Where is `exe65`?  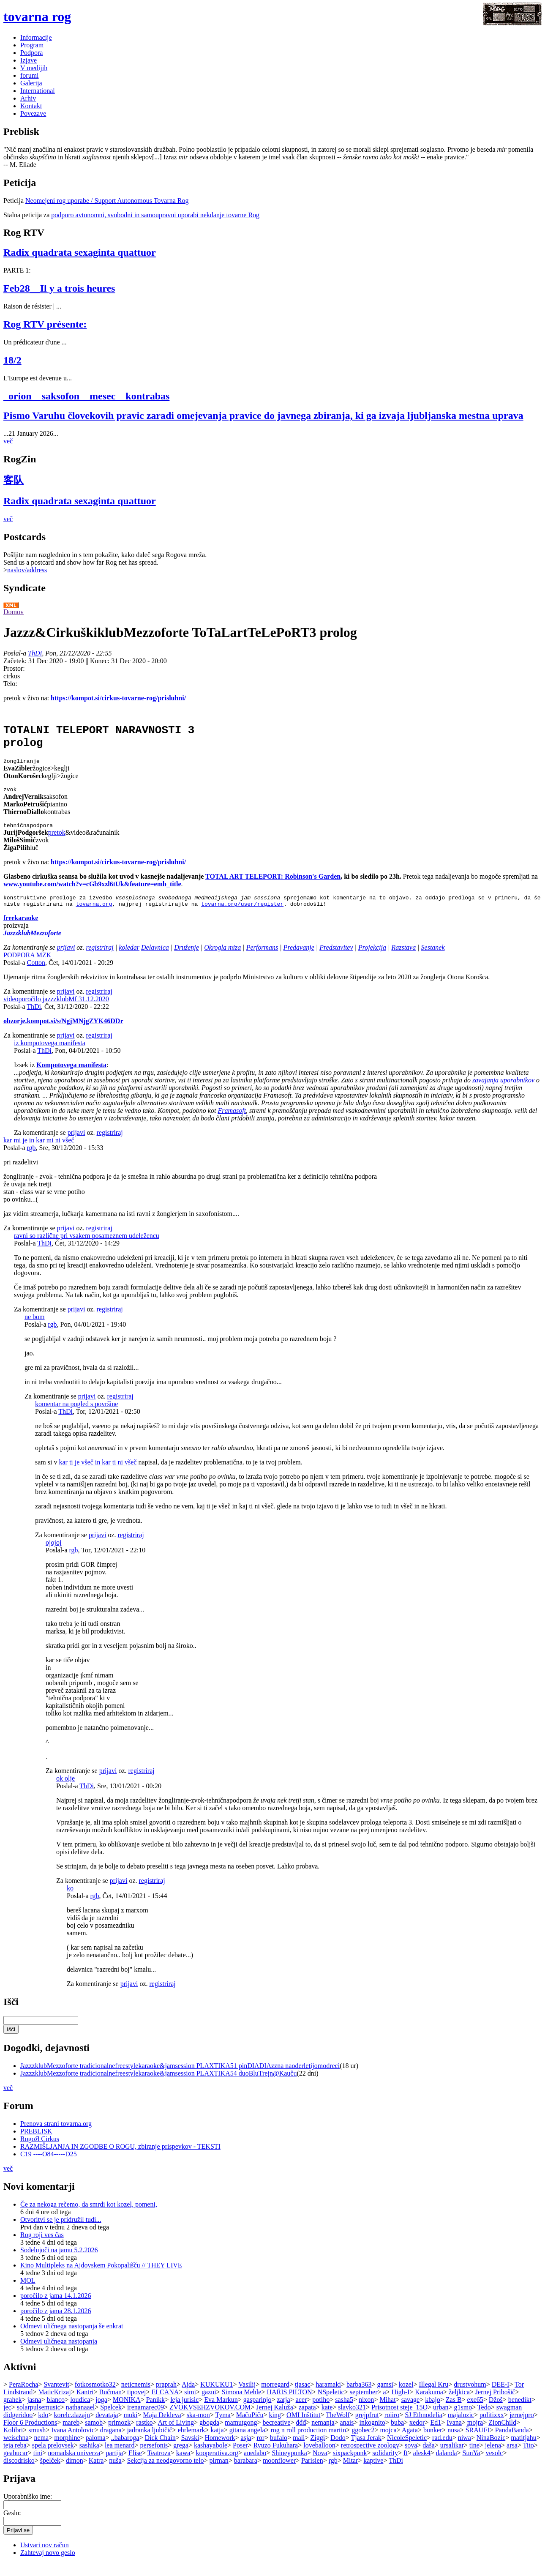
exe65 is located at coordinates (475, 2412).